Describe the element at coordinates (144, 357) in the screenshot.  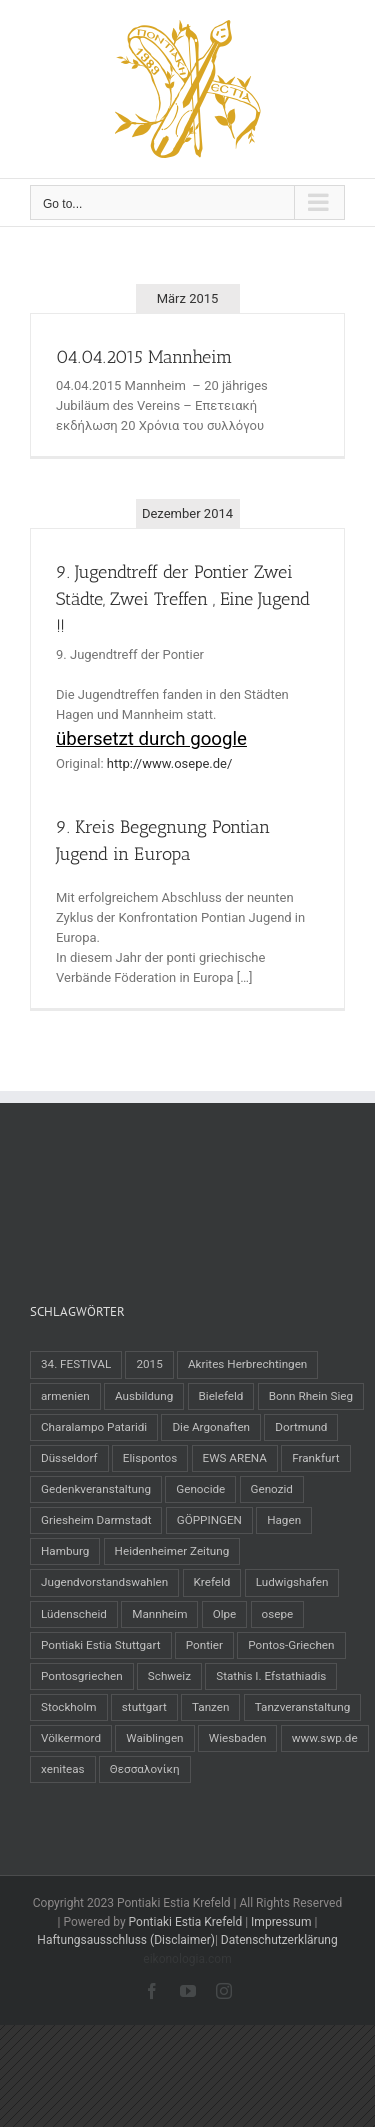
I see `04.04.2015 Mannheim` at that location.